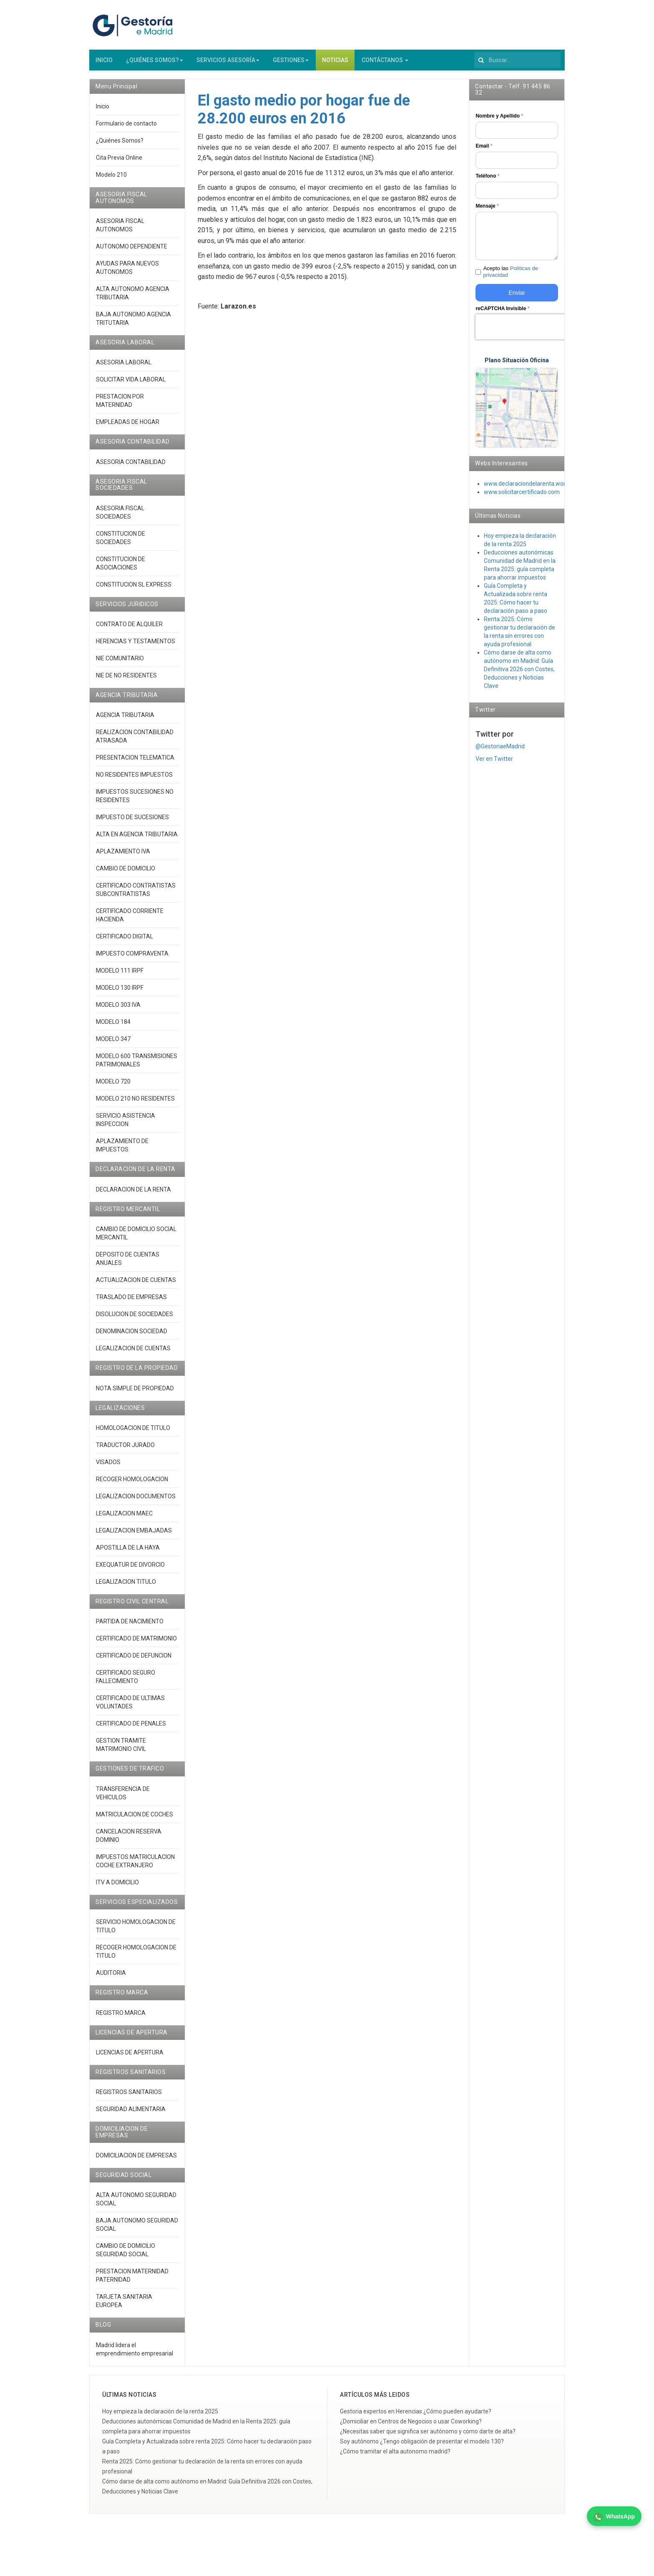 This screenshot has width=654, height=2576. I want to click on MODELO 347, so click(113, 1042).